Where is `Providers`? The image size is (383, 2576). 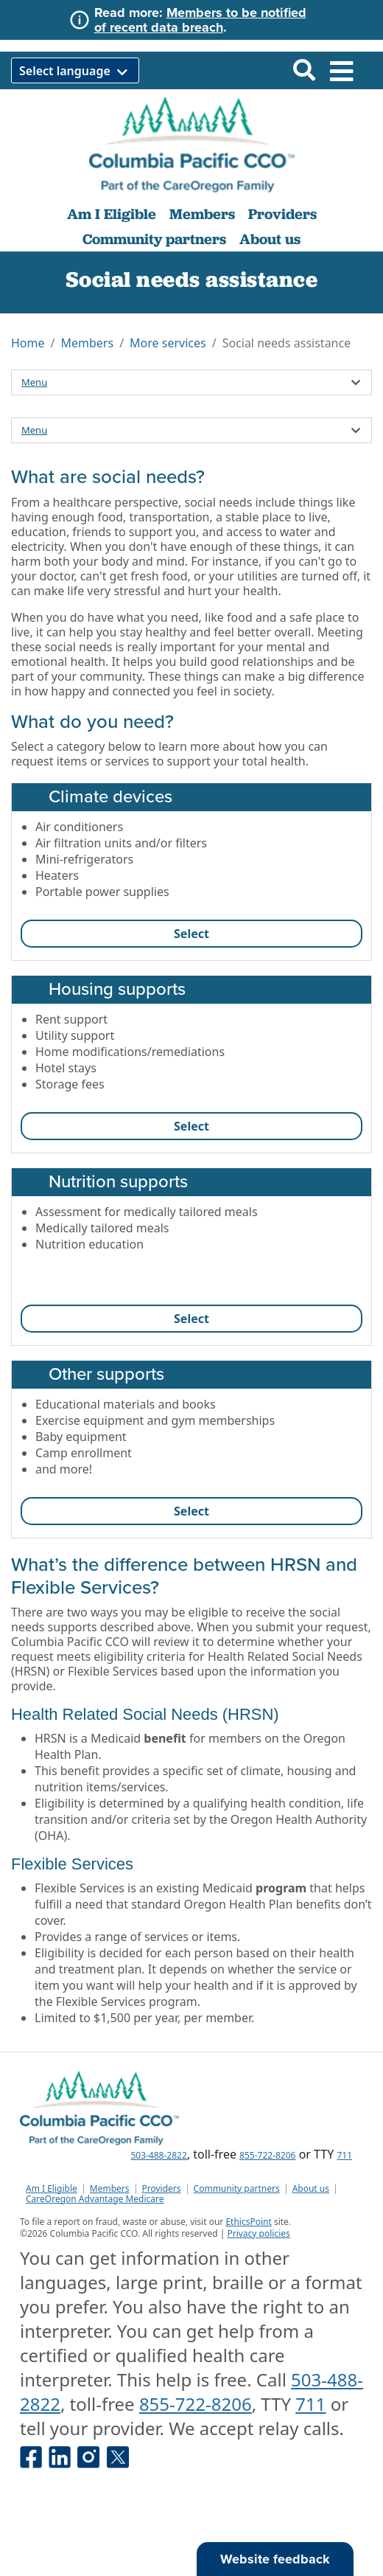
Providers is located at coordinates (282, 213).